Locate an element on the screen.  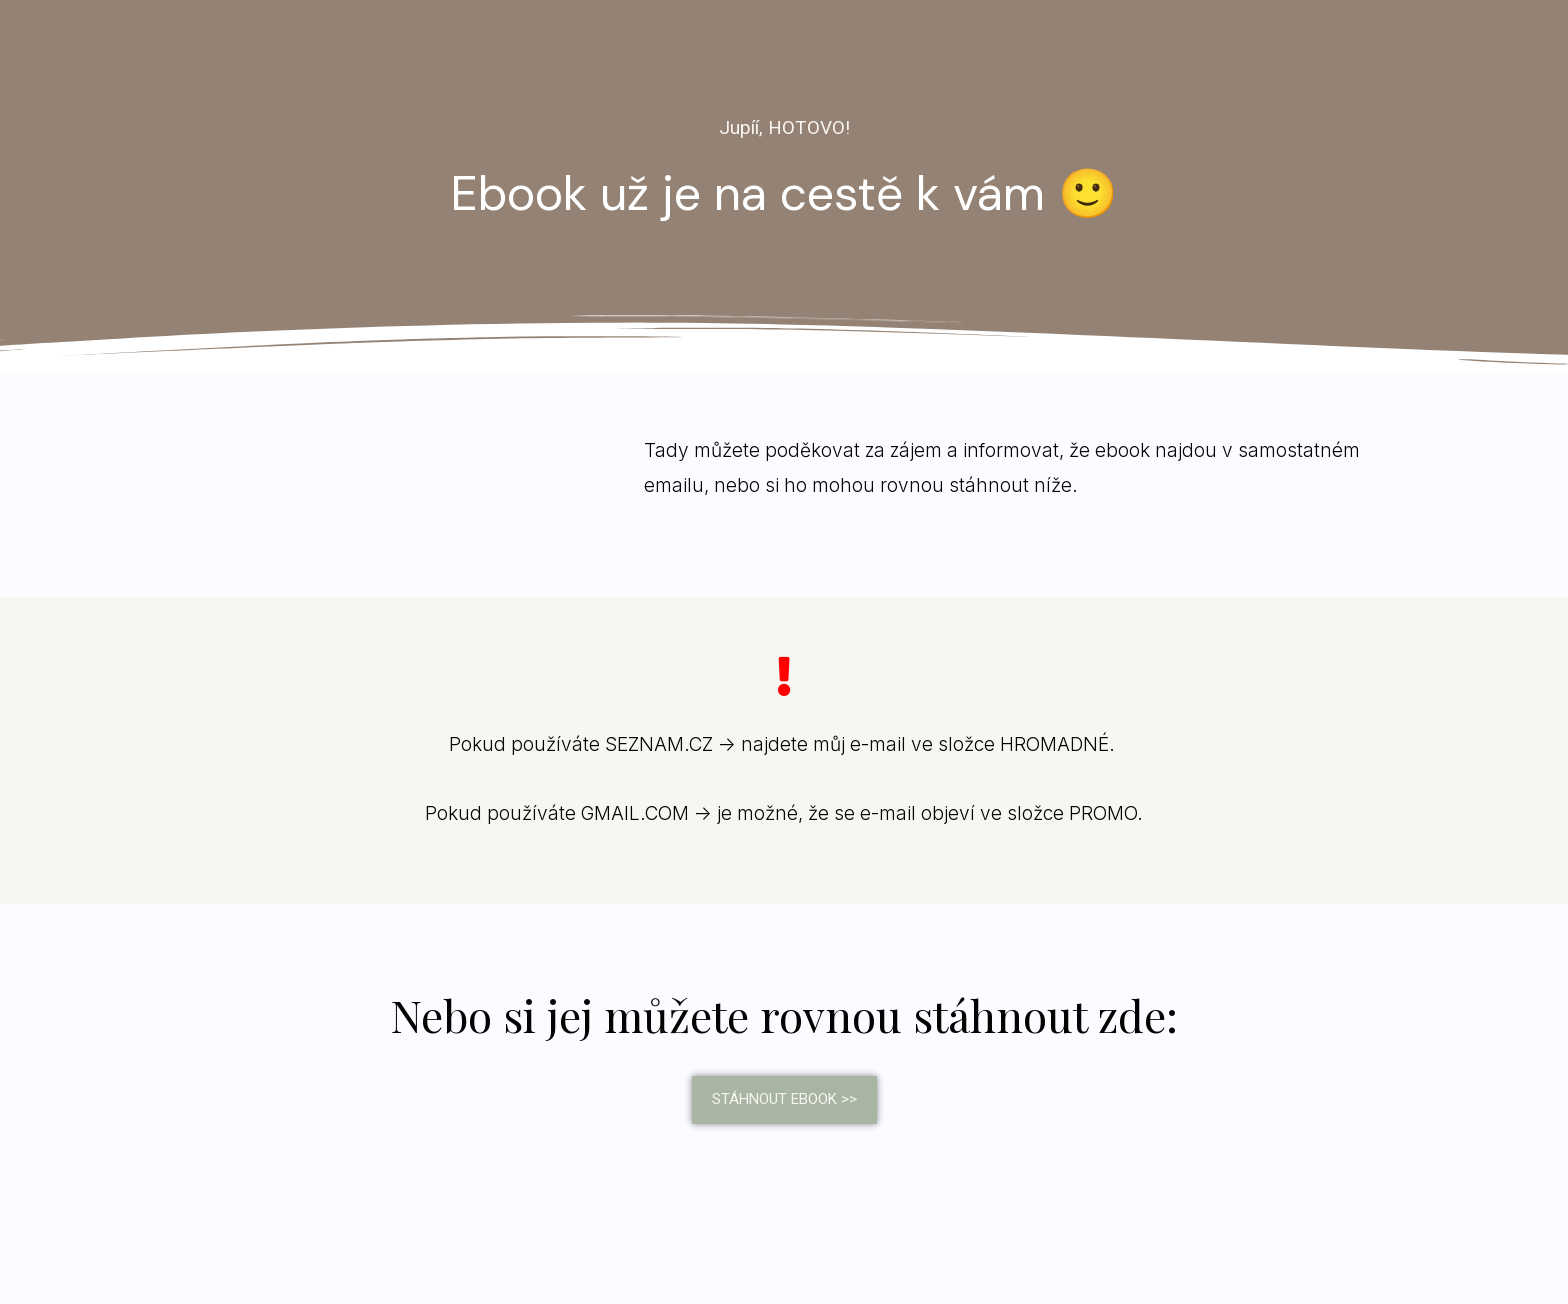
[button] is located at coordinates (784, 1100).